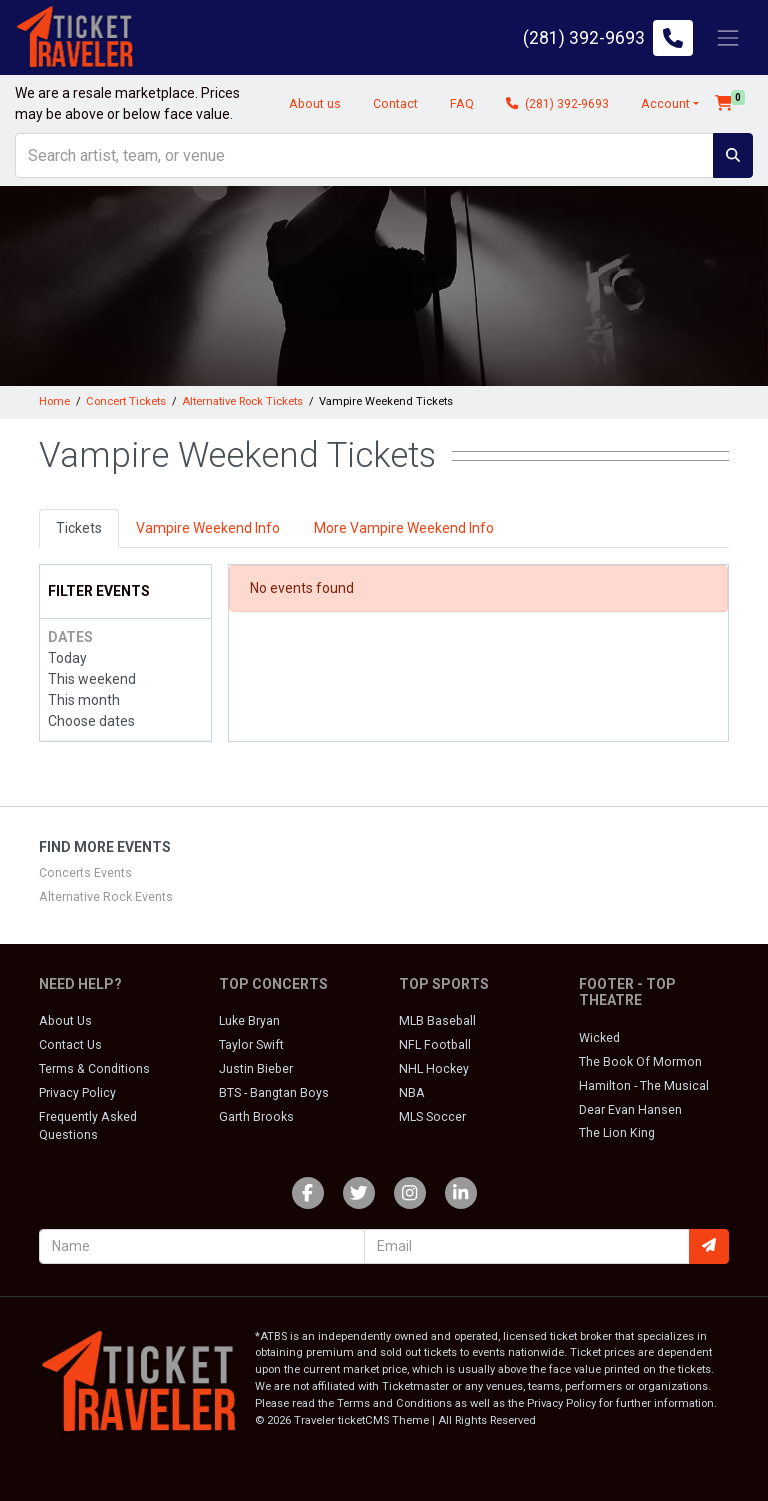 This screenshot has height=1501, width=768. Describe the element at coordinates (106, 897) in the screenshot. I see `Alternative Rock Events` at that location.